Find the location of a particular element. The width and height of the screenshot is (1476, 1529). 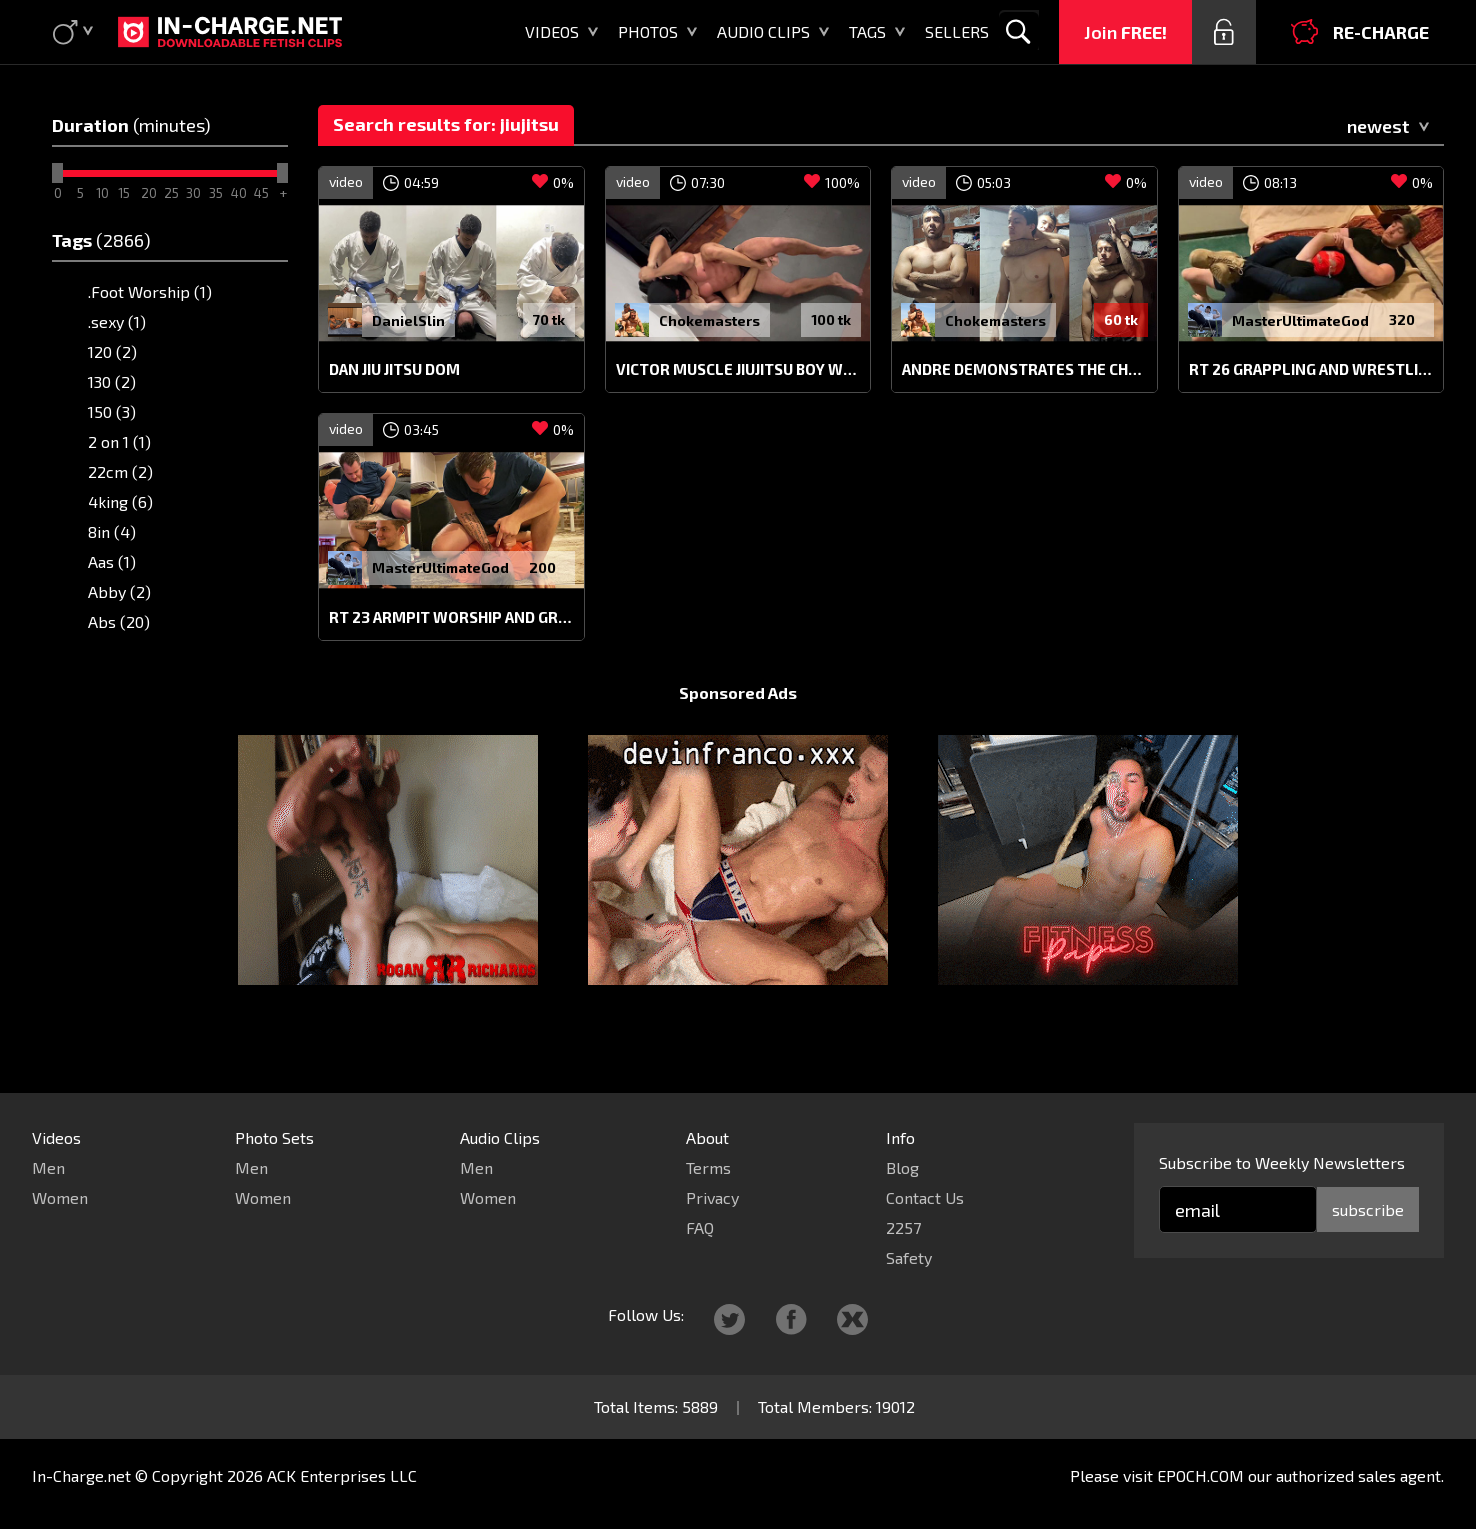

Abs (20) is located at coordinates (119, 621).